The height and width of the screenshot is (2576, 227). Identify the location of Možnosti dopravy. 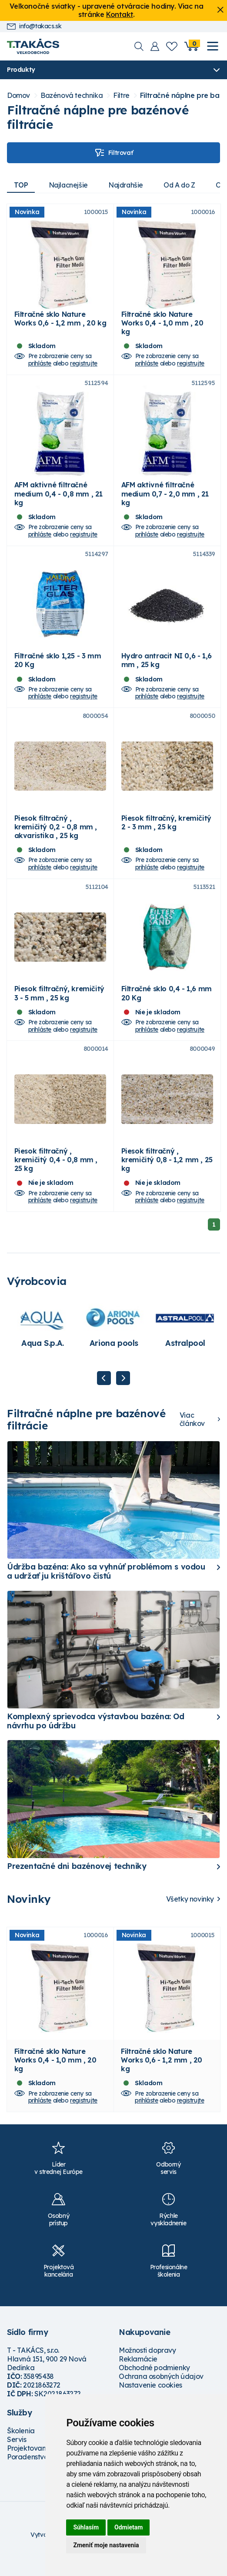
(147, 2369).